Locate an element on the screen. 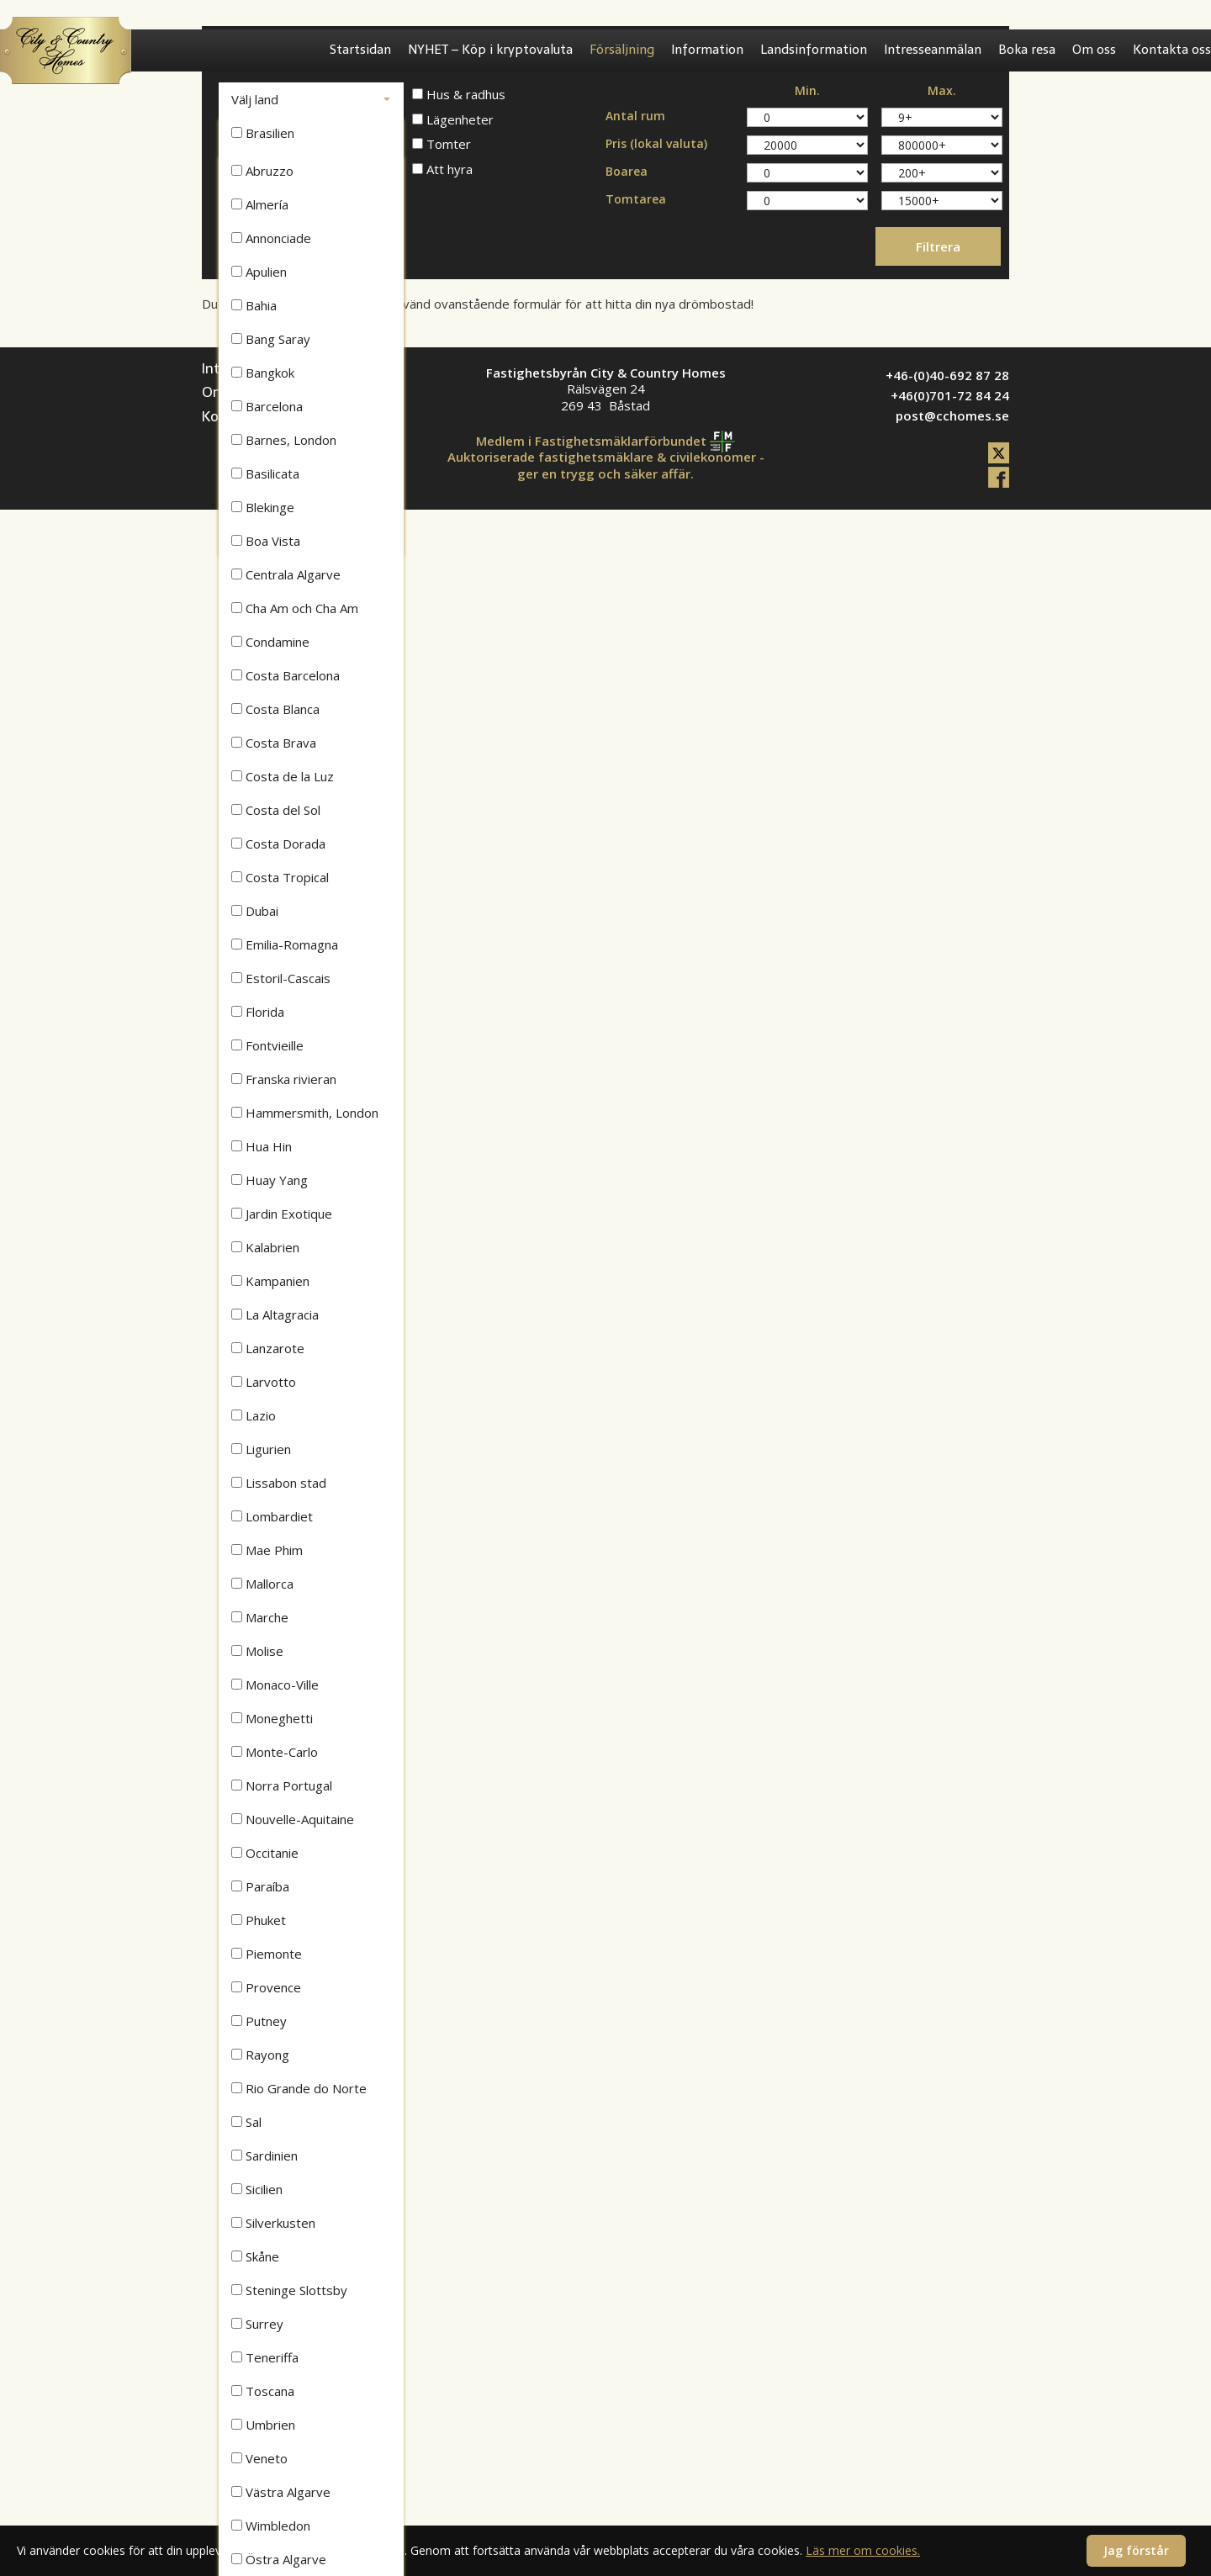 The height and width of the screenshot is (2576, 1211). Emilia-Romagna is located at coordinates (284, 944).